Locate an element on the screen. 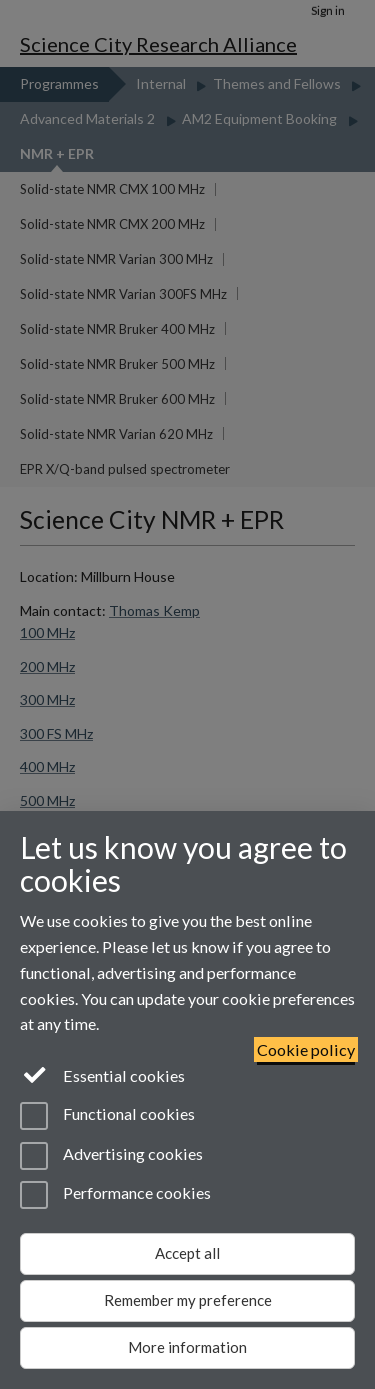  Essential cookies is located at coordinates (102, 1074).